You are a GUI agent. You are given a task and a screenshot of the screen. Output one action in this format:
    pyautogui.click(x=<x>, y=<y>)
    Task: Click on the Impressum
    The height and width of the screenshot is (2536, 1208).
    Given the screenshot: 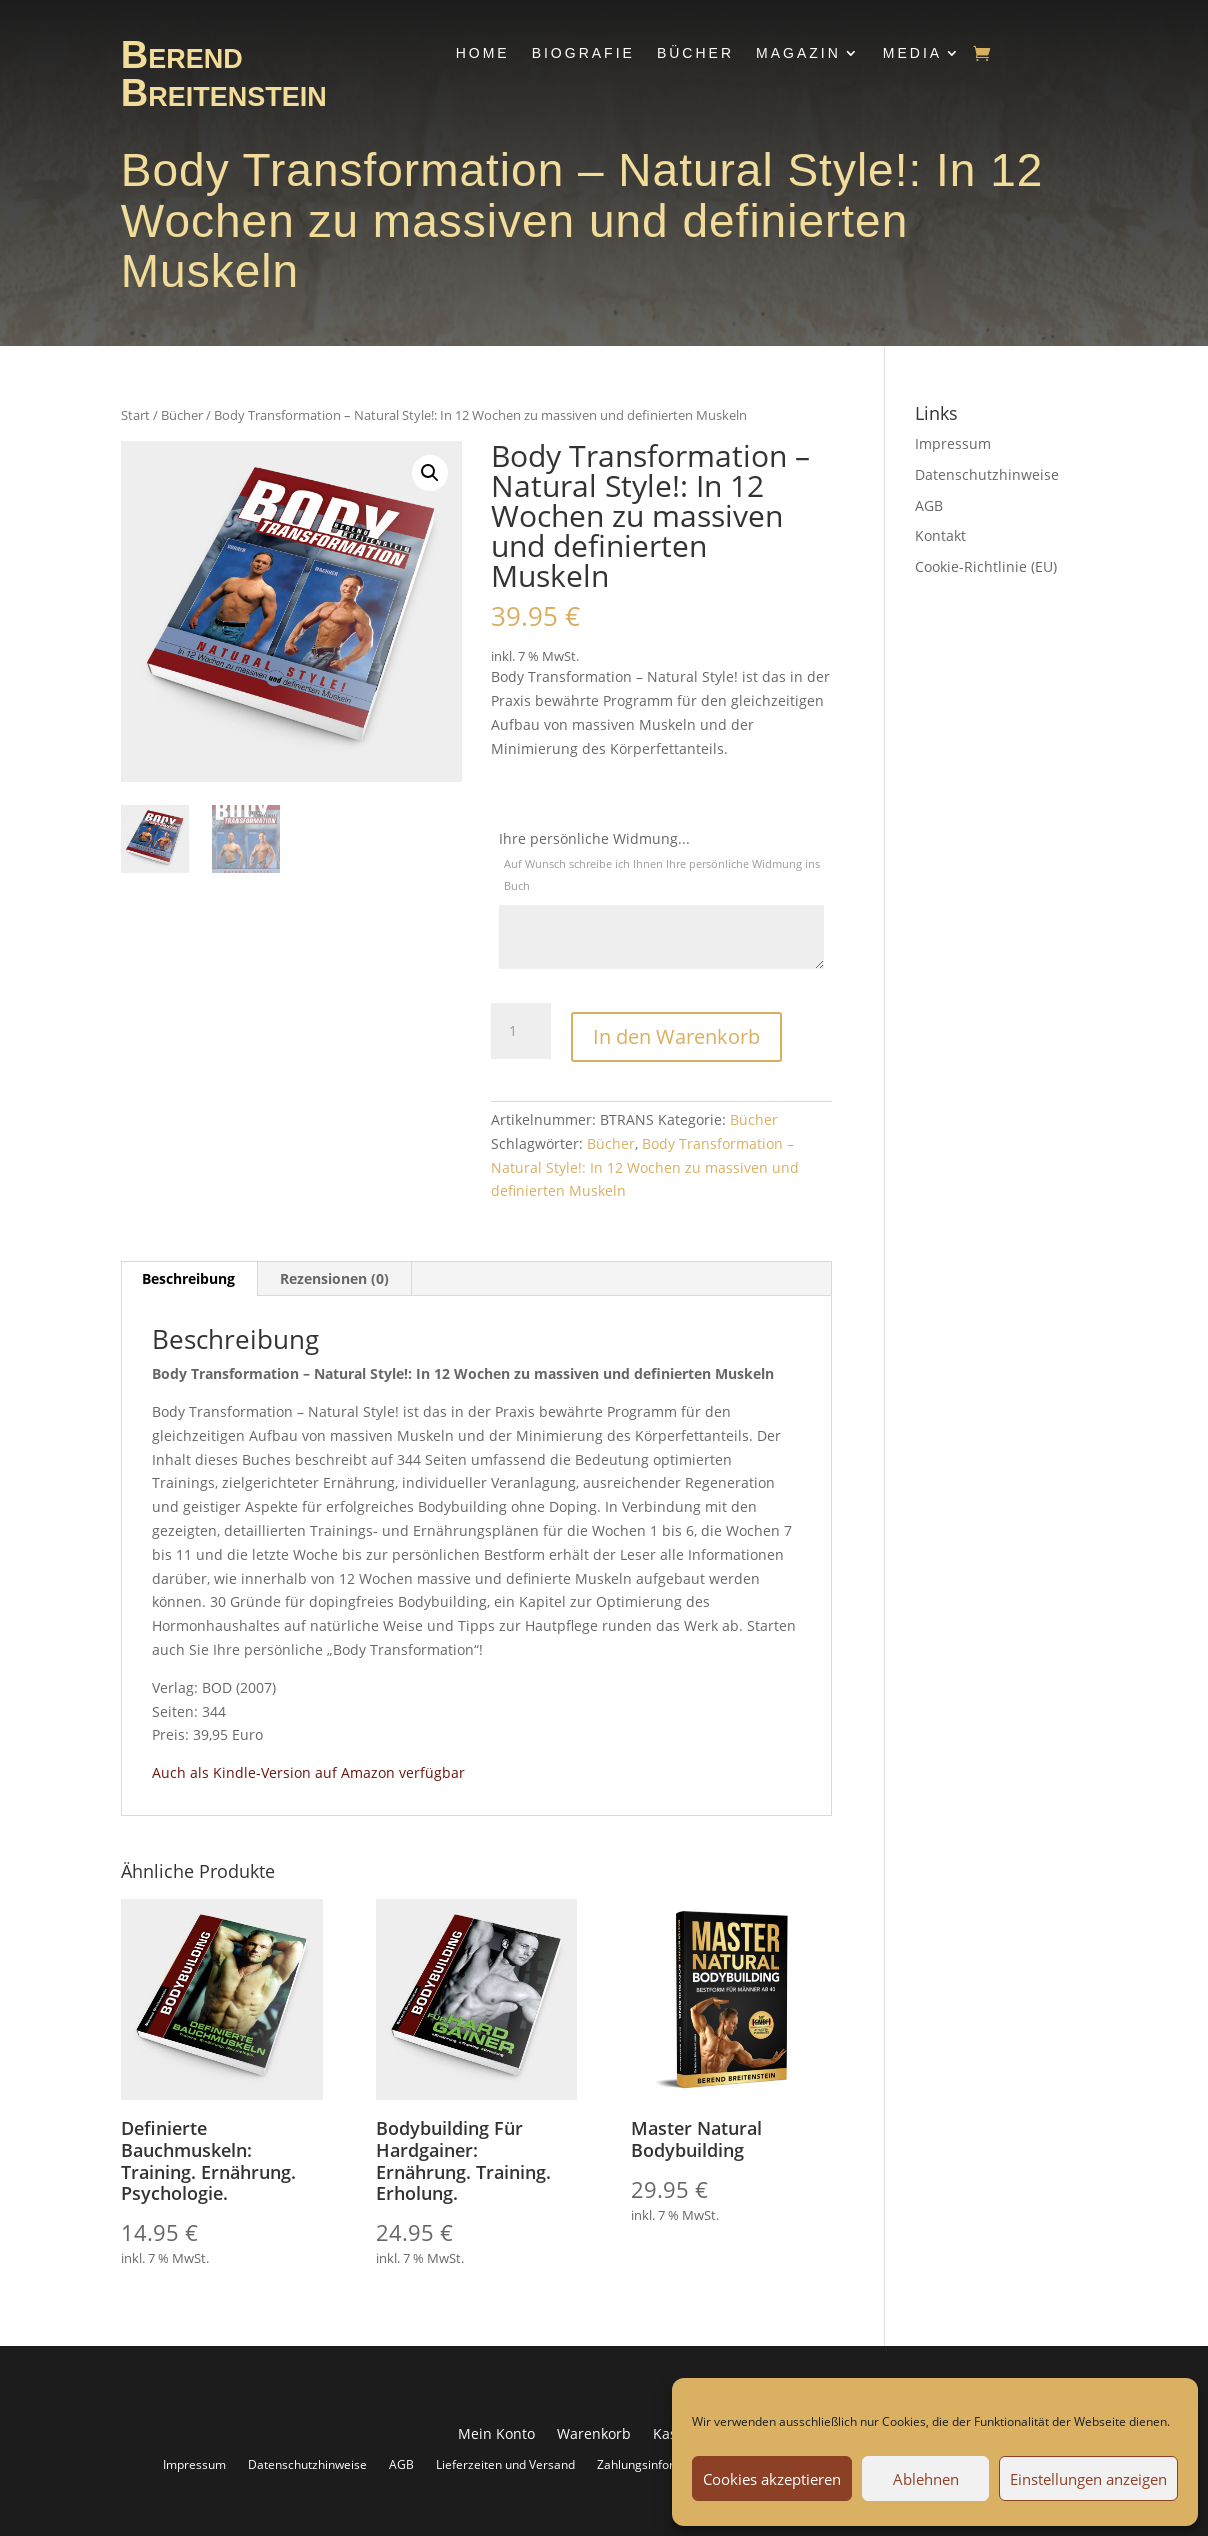 What is the action you would take?
    pyautogui.click(x=953, y=443)
    